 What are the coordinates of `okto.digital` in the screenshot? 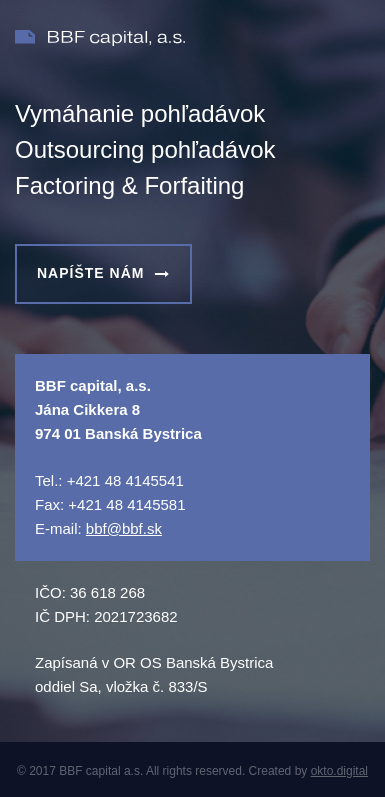 It's located at (339, 771).